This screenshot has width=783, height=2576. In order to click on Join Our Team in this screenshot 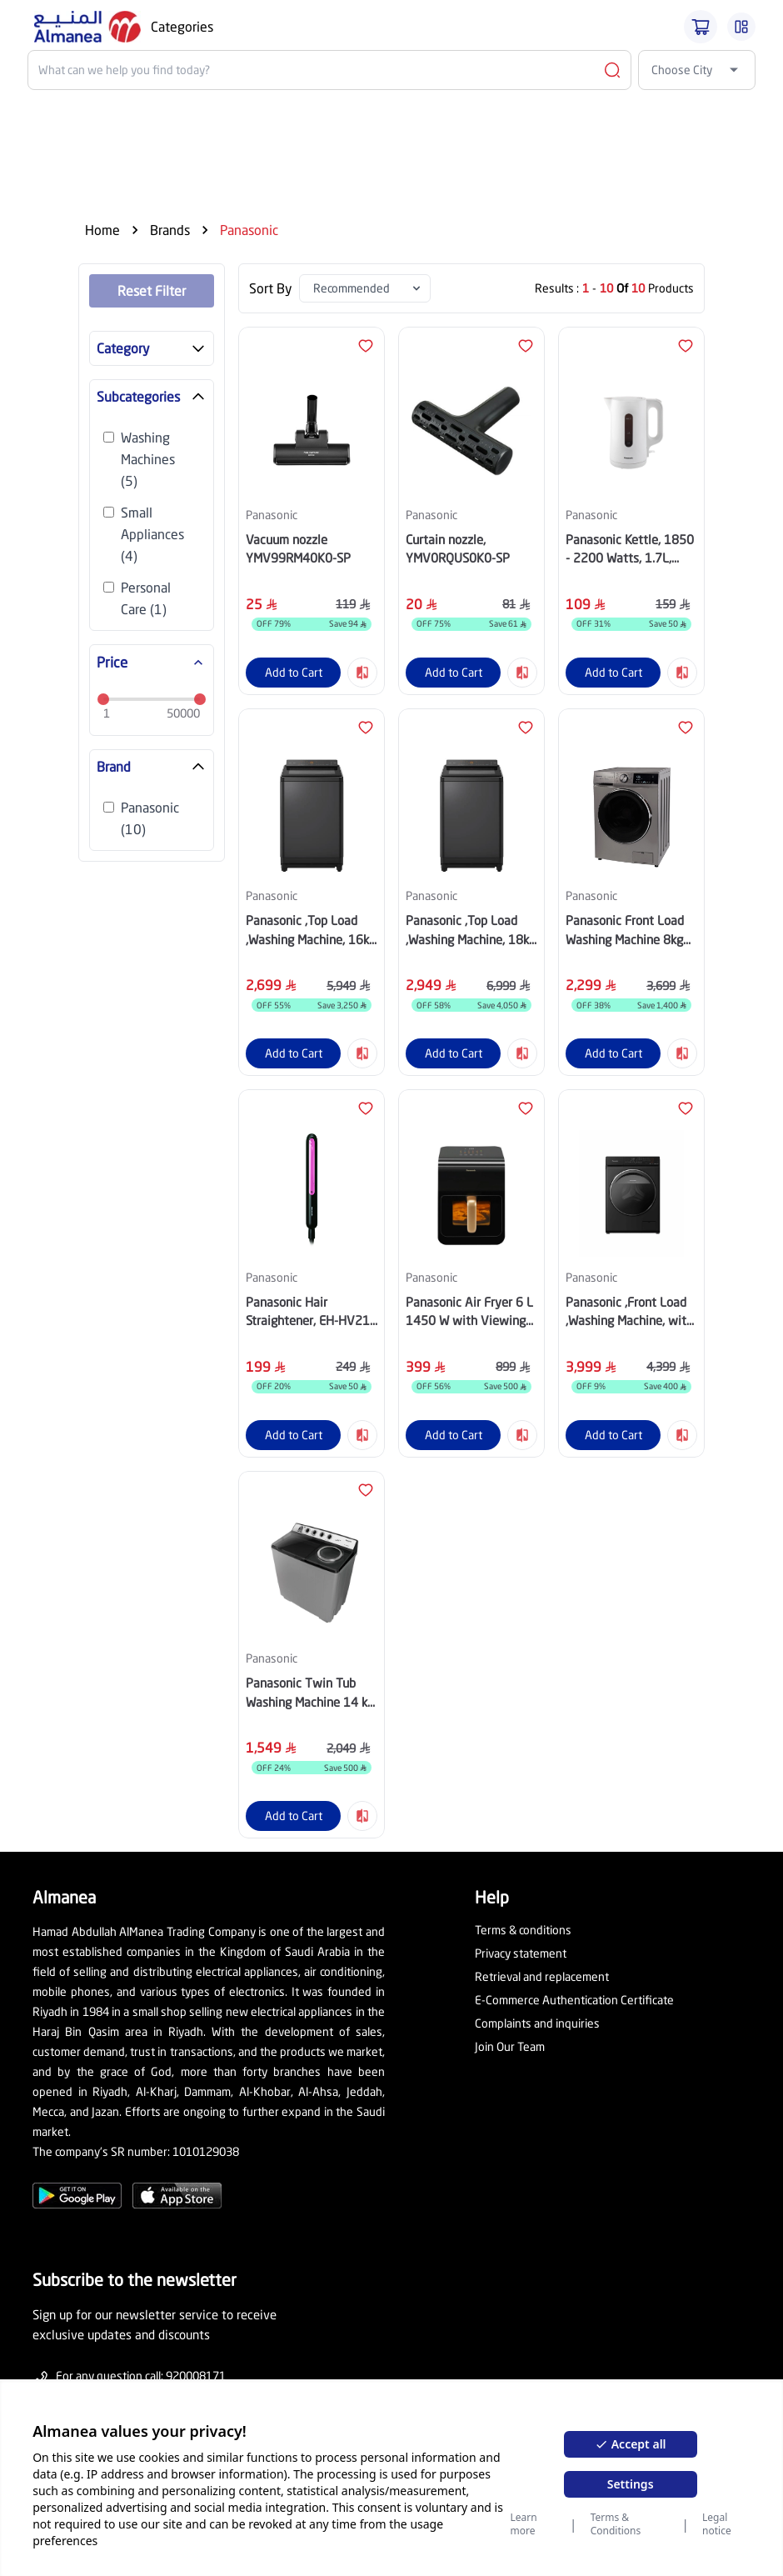, I will do `click(510, 2046)`.